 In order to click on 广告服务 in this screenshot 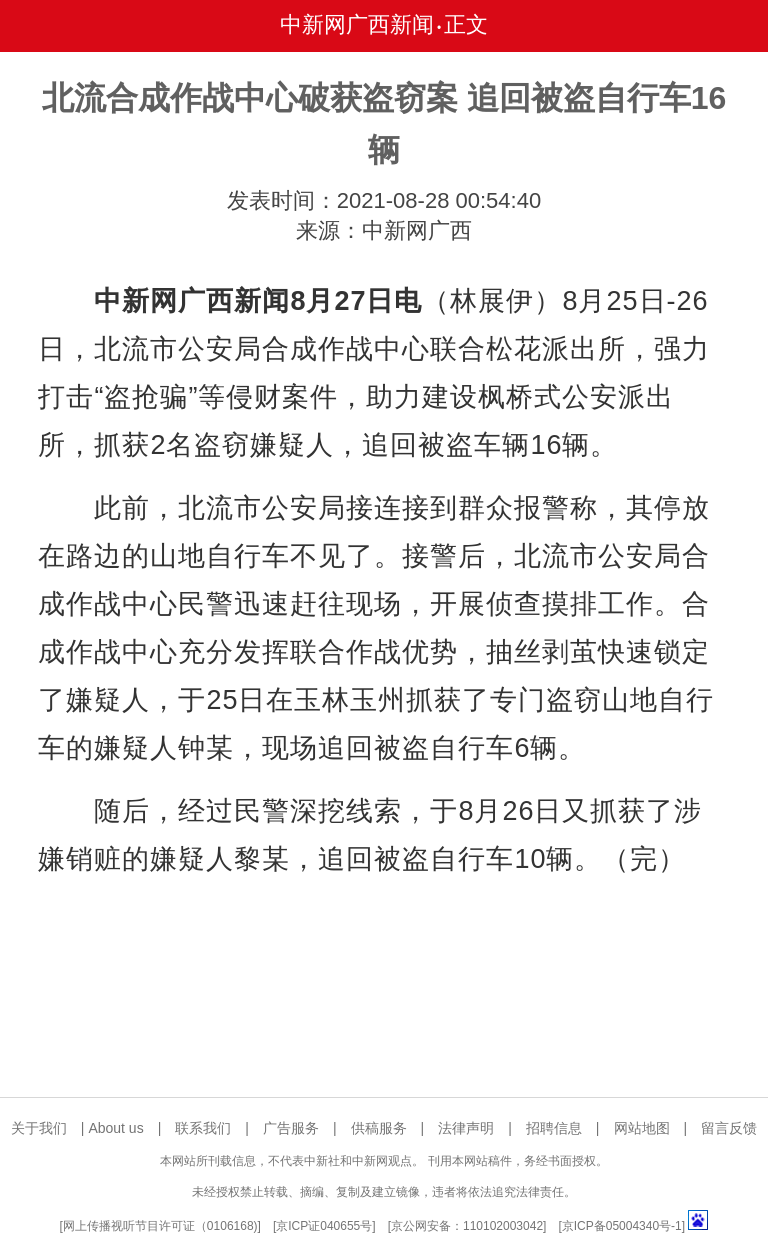, I will do `click(291, 1128)`.